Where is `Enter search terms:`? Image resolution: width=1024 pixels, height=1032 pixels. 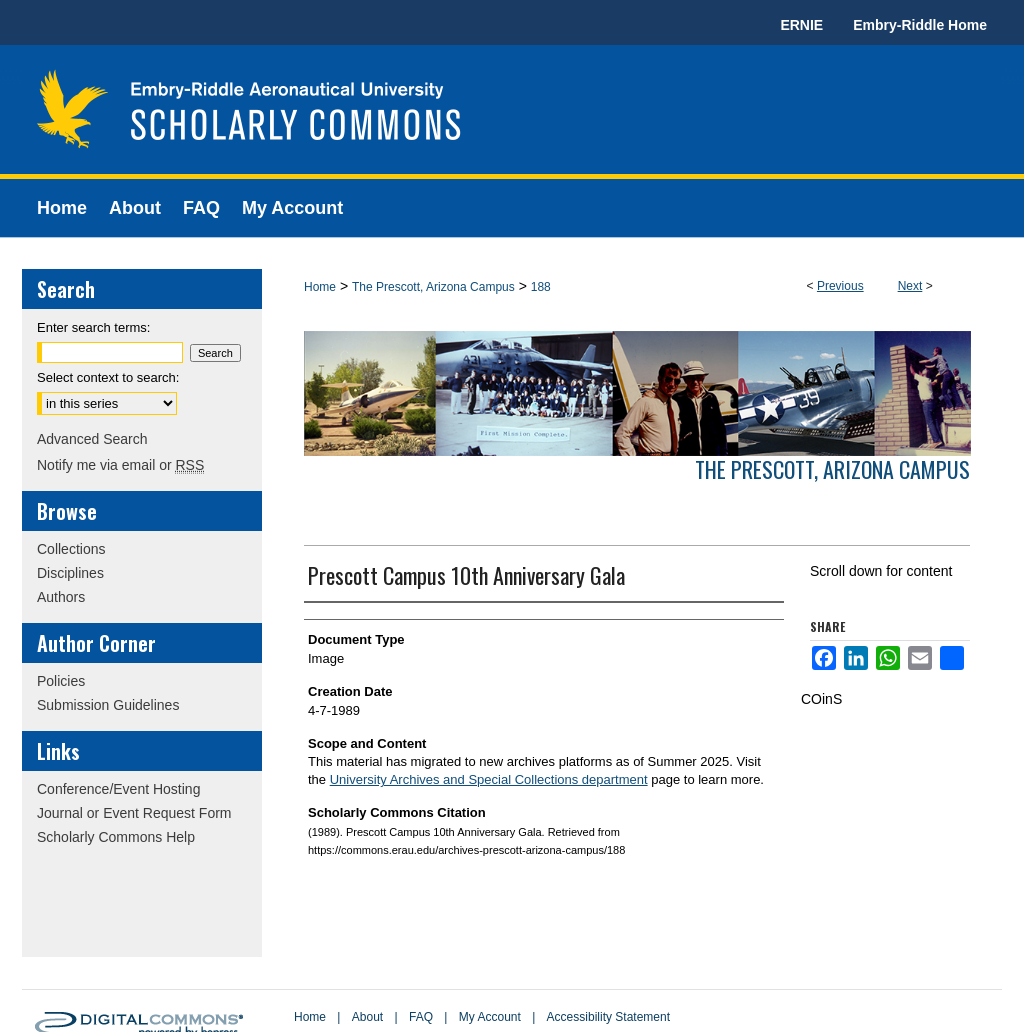
Enter search terms: is located at coordinates (93, 327).